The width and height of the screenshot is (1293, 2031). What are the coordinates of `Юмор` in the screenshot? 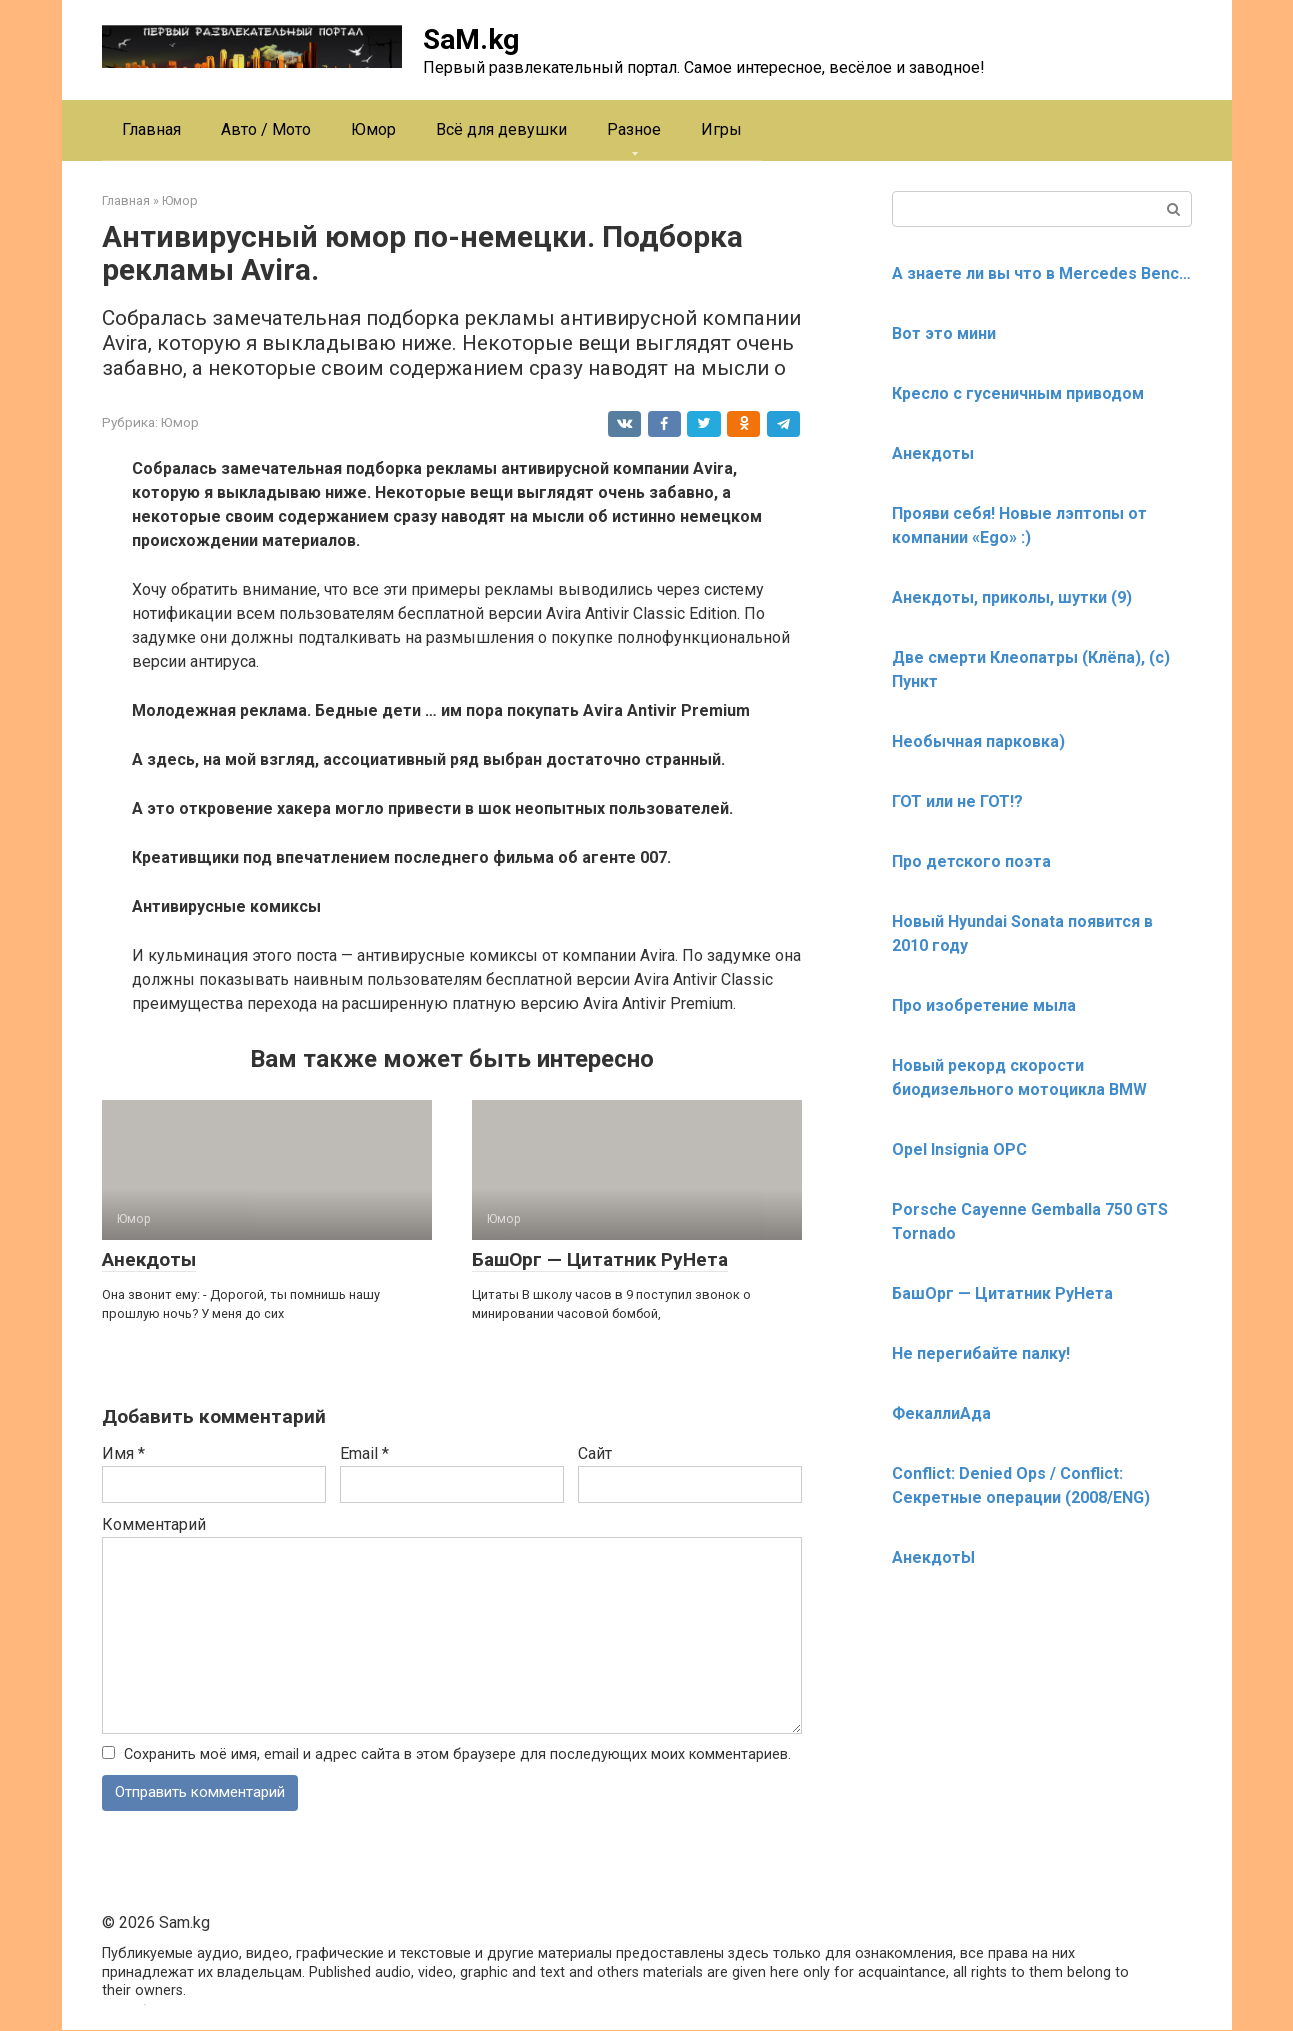 It's located at (373, 129).